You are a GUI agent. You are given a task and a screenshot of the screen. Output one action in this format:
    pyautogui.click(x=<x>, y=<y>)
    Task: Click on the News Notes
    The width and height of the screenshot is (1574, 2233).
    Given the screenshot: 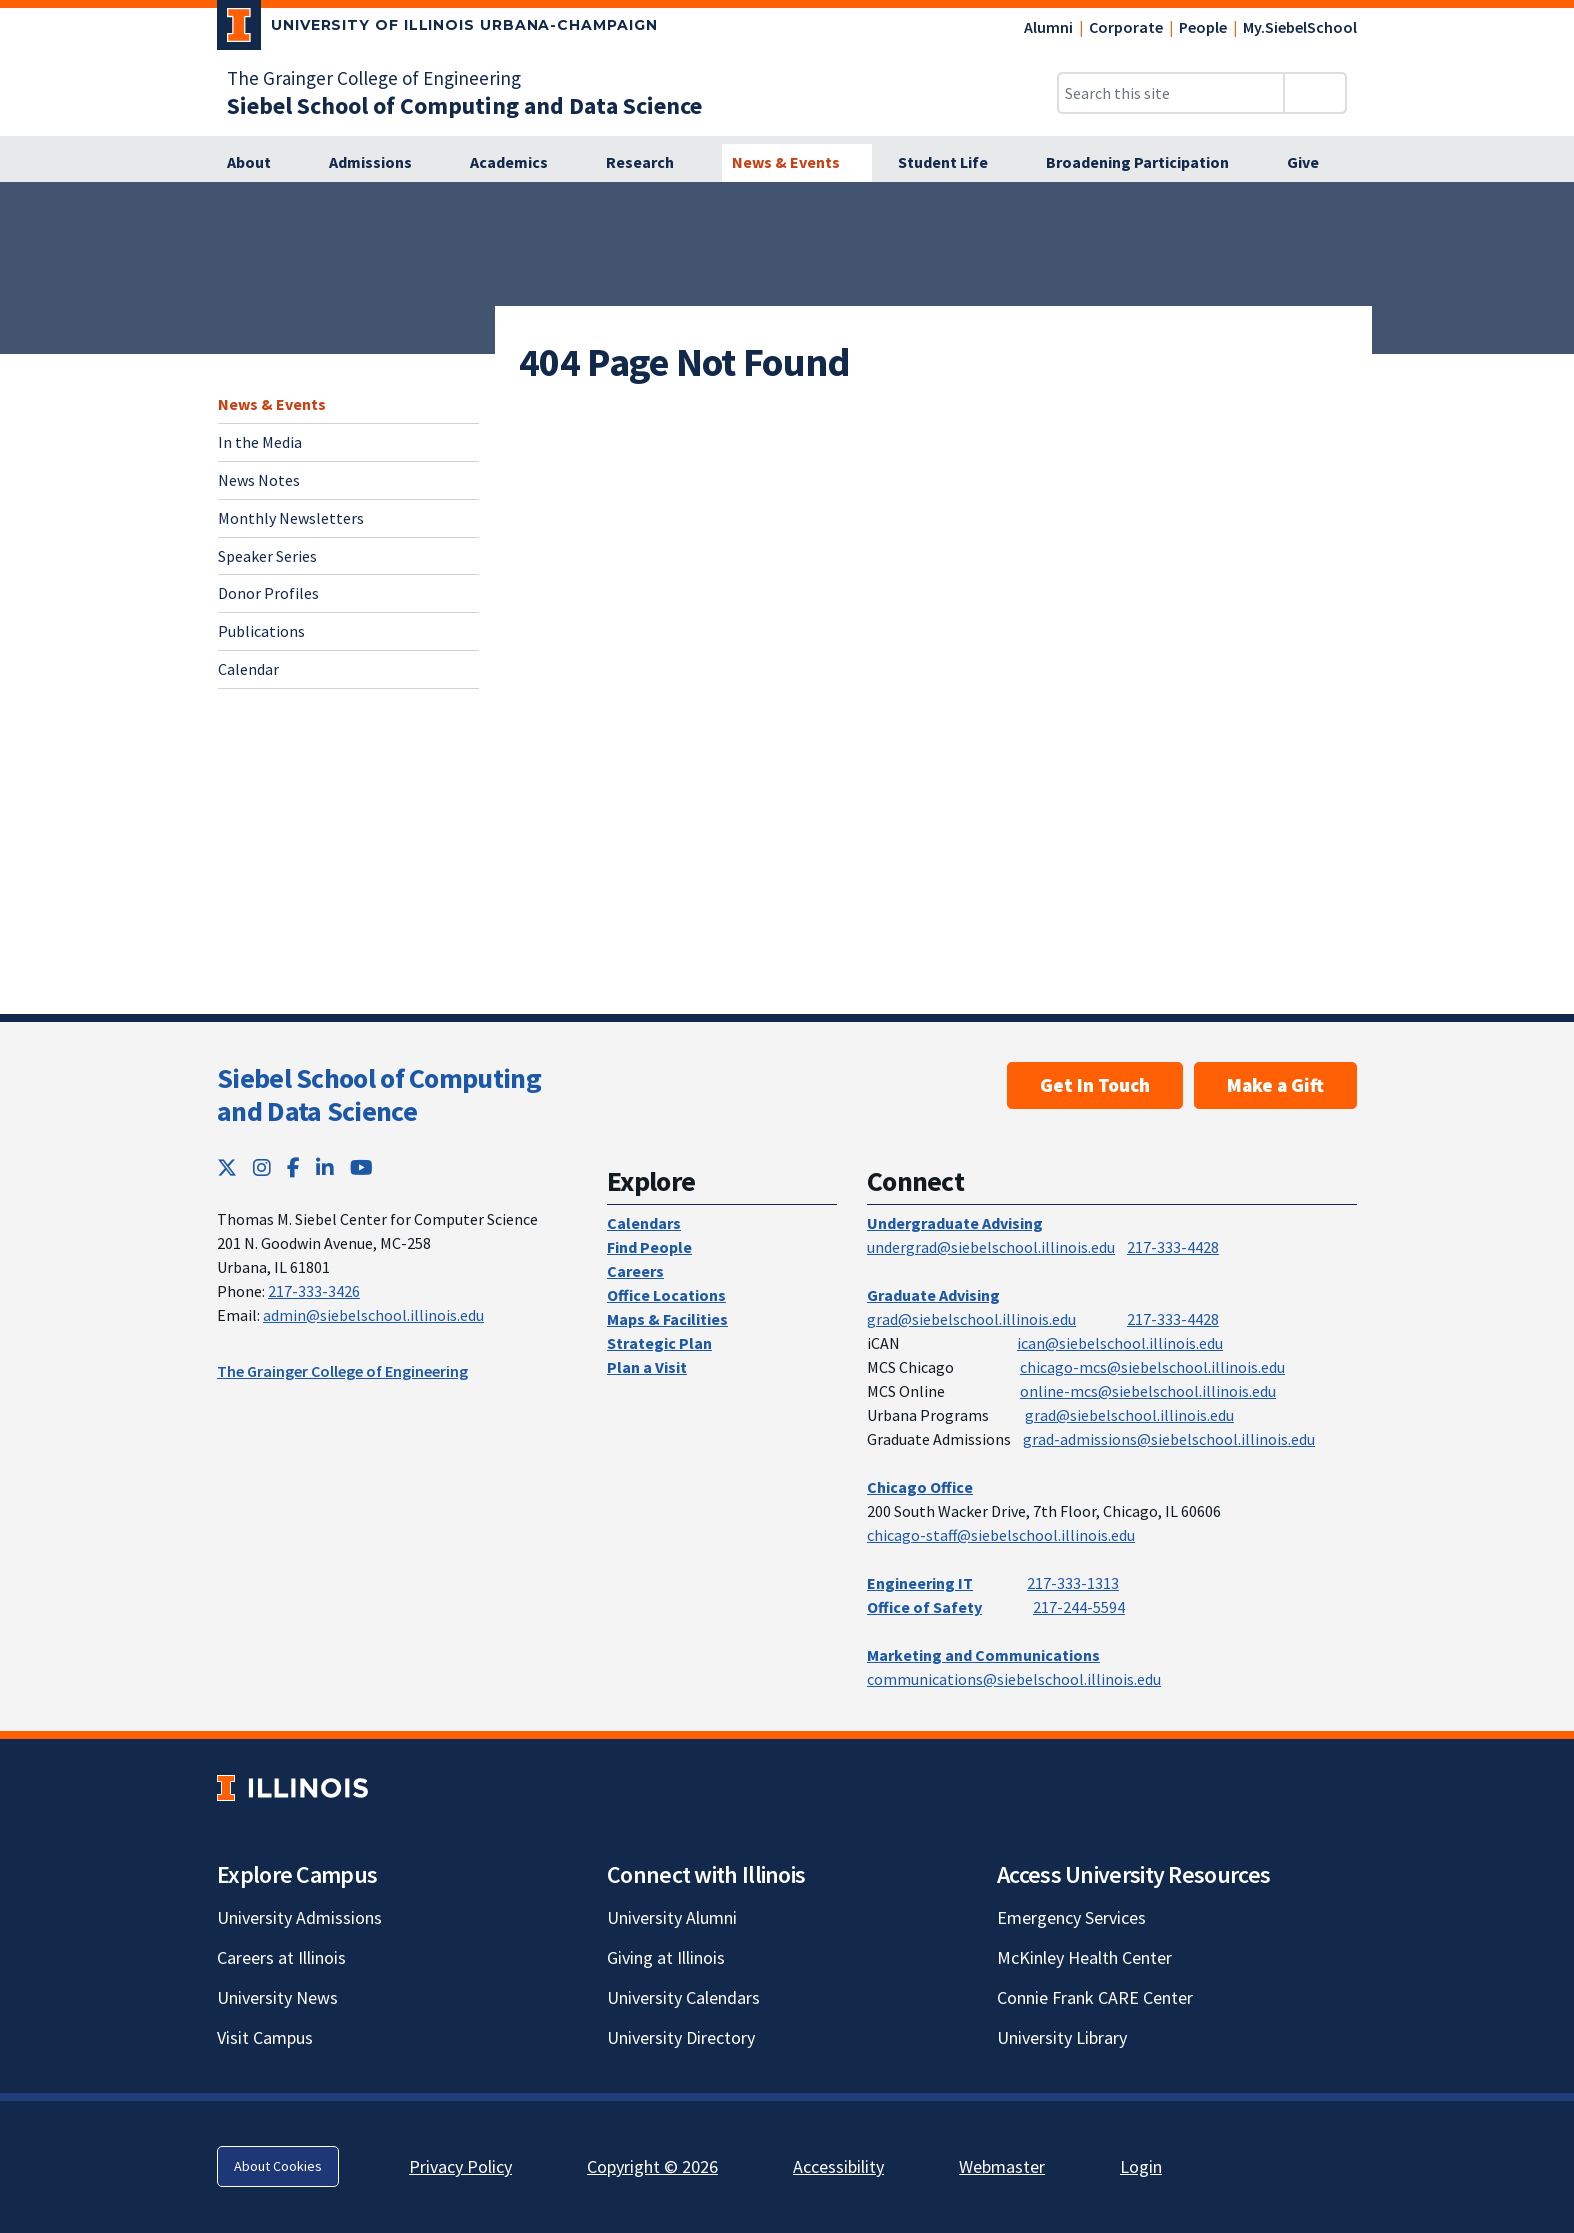 What is the action you would take?
    pyautogui.click(x=259, y=480)
    